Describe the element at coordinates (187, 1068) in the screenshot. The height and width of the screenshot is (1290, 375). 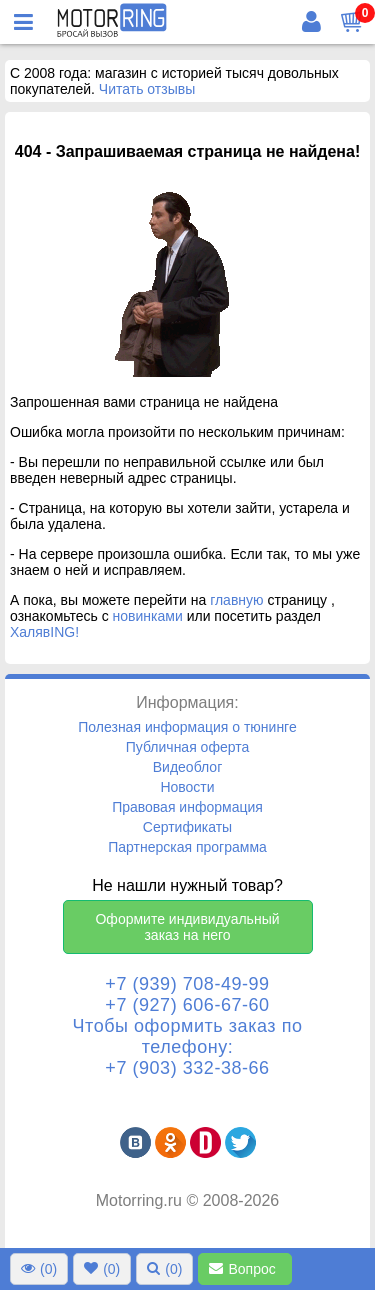
I see `+7 (903) 332-38-66` at that location.